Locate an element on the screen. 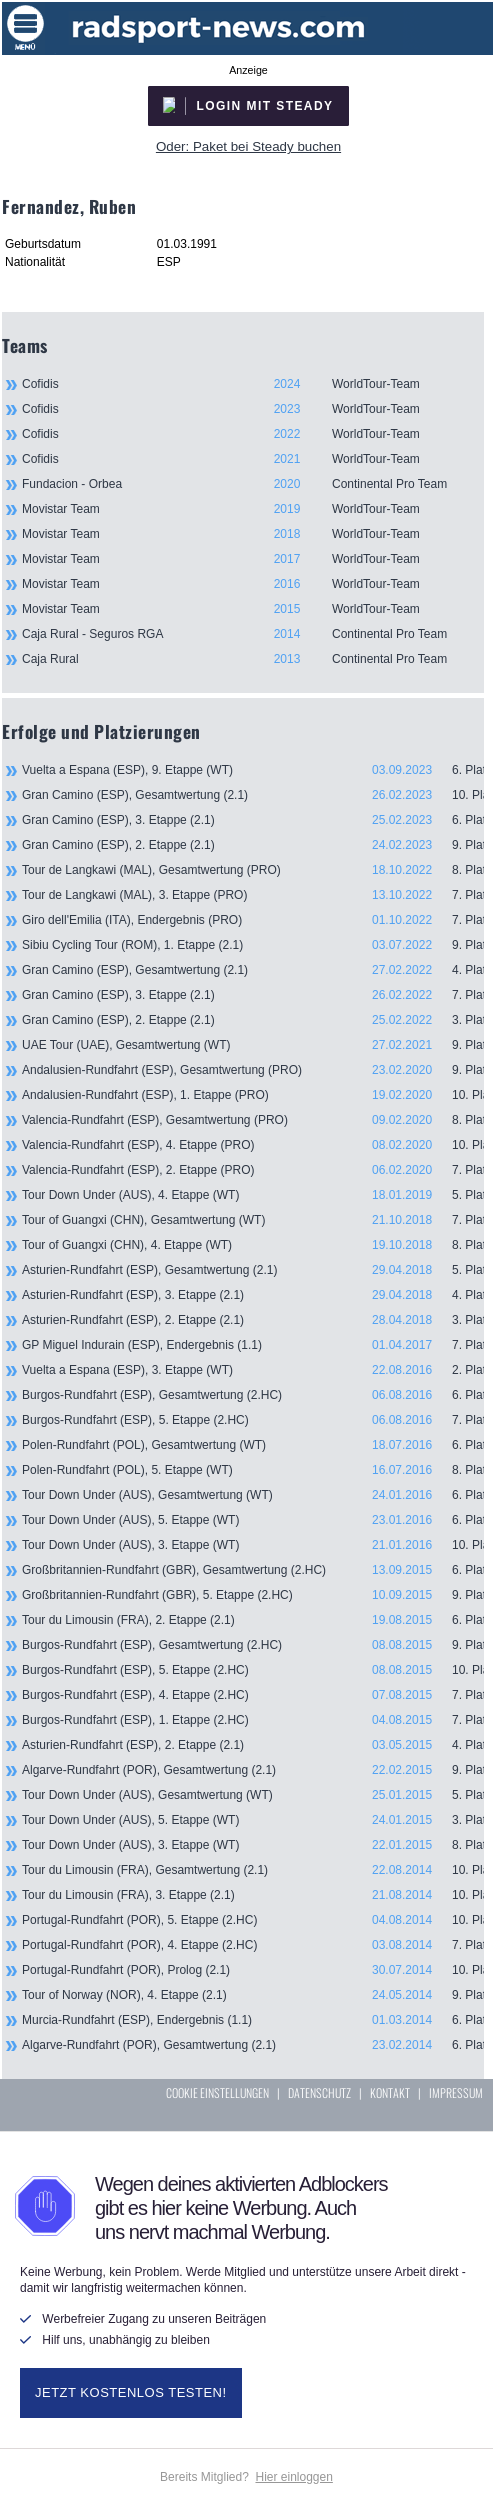 Image resolution: width=493 pixels, height=2507 pixels. KONTAKT is located at coordinates (390, 2092).